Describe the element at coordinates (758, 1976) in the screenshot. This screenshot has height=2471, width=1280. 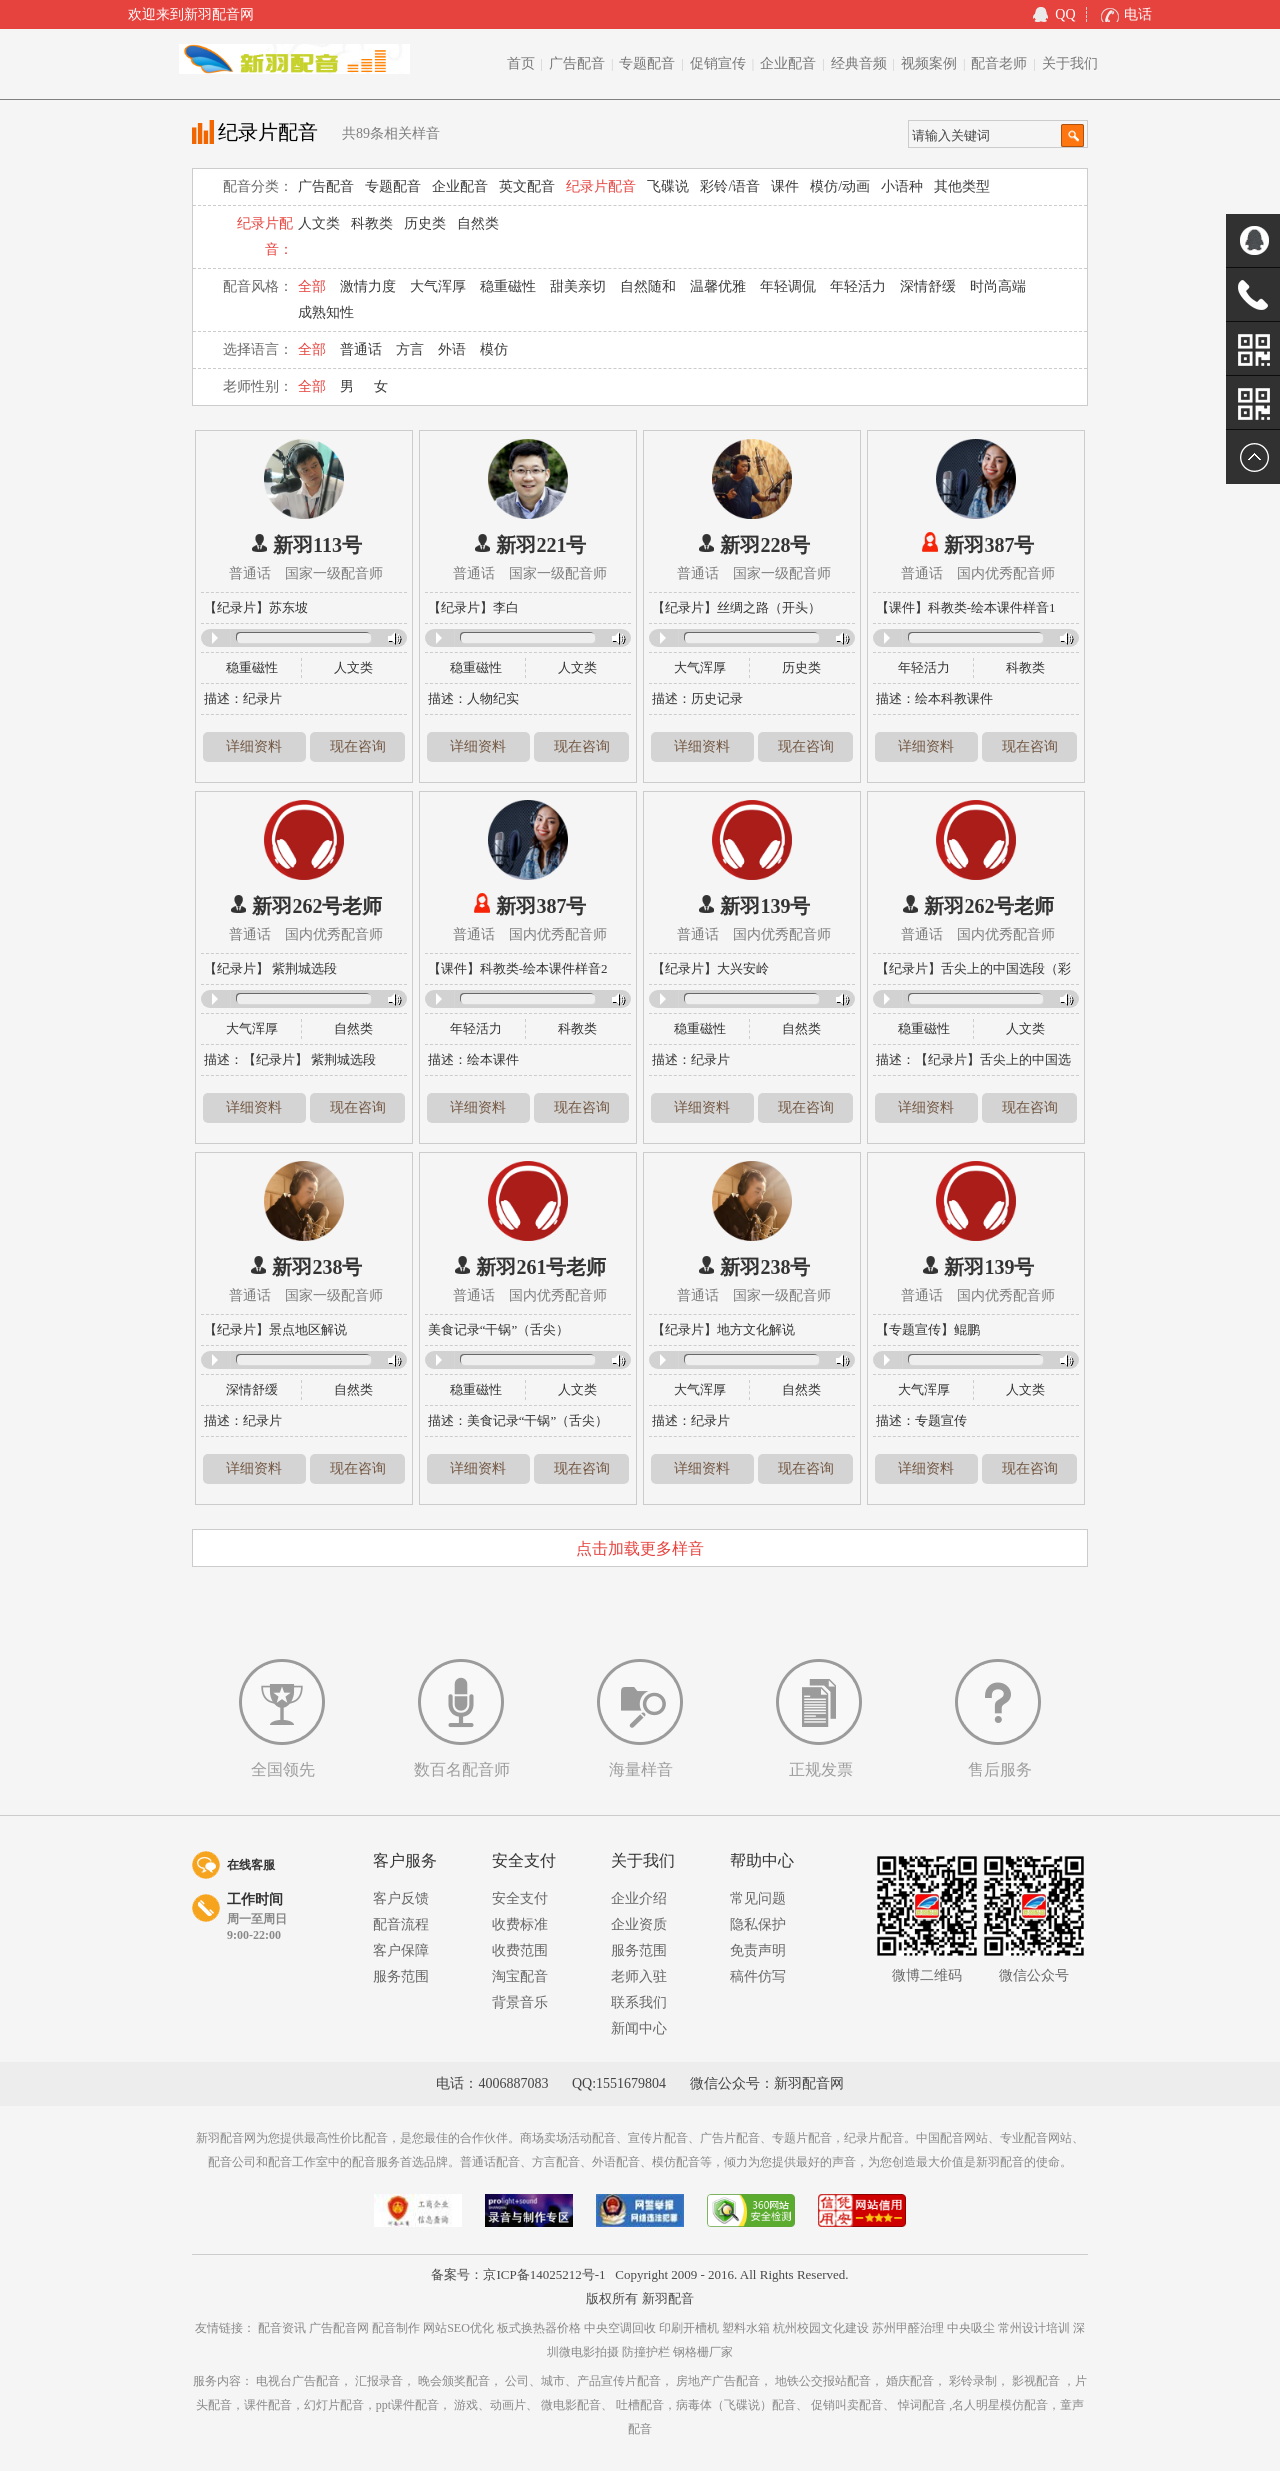
I see `稿件仿写` at that location.